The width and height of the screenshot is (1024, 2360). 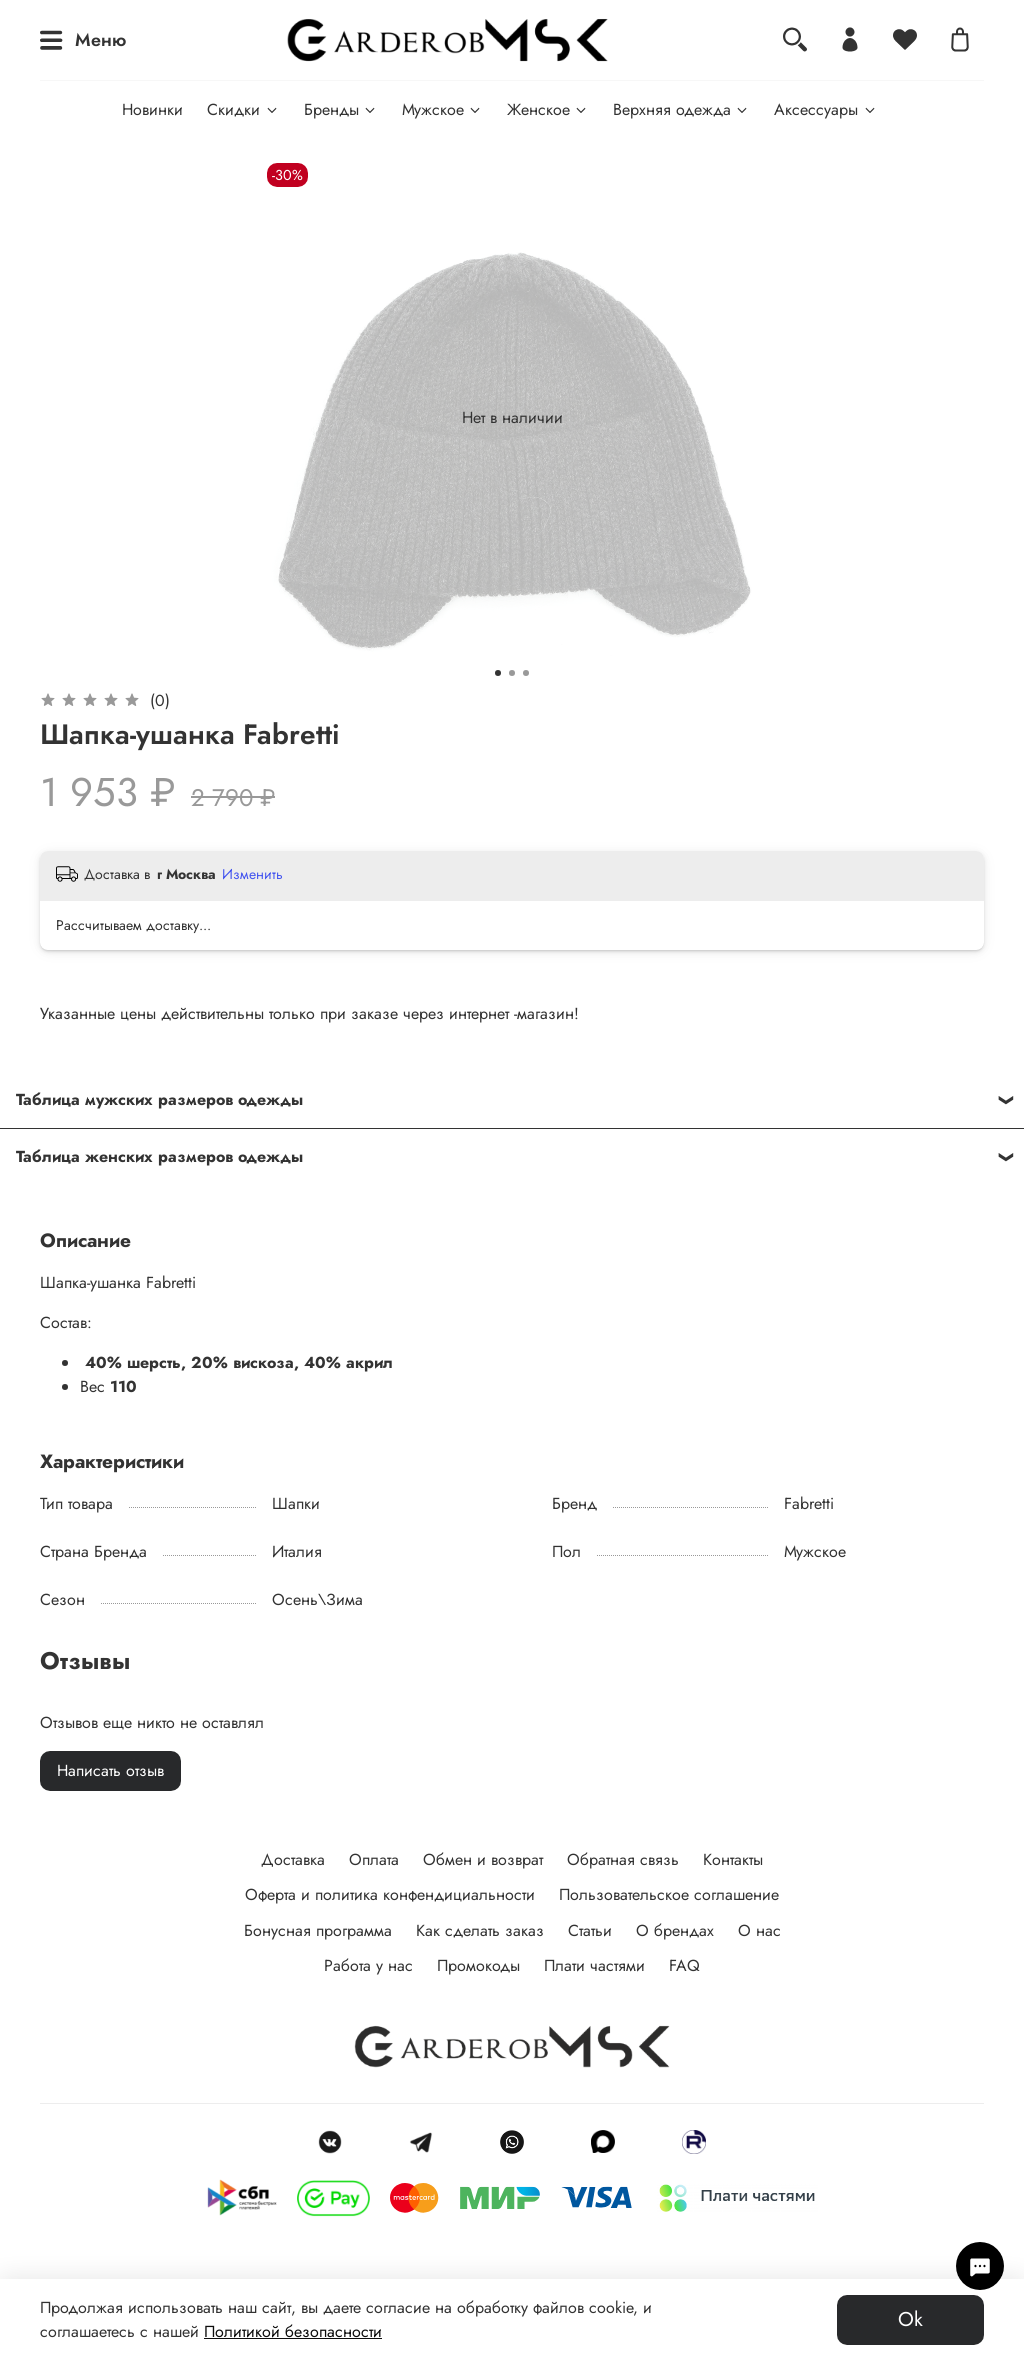 I want to click on Бонусная программа, so click(x=318, y=1930).